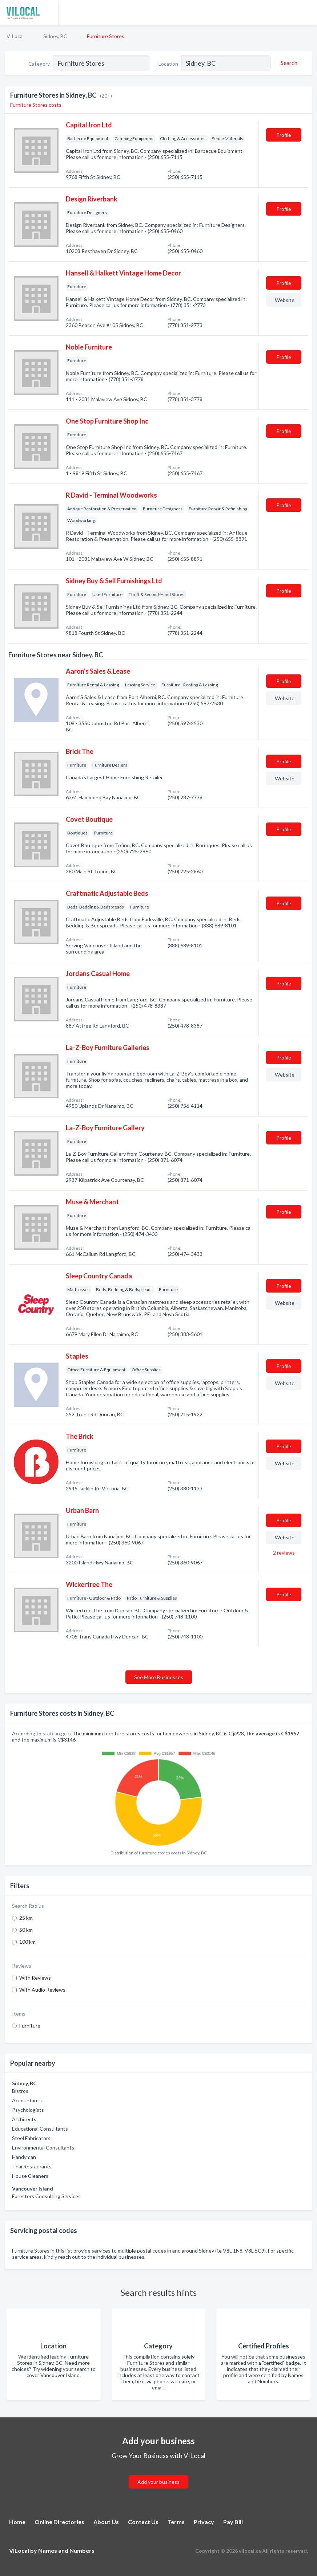 The image size is (317, 2576). I want to click on Category, so click(39, 64).